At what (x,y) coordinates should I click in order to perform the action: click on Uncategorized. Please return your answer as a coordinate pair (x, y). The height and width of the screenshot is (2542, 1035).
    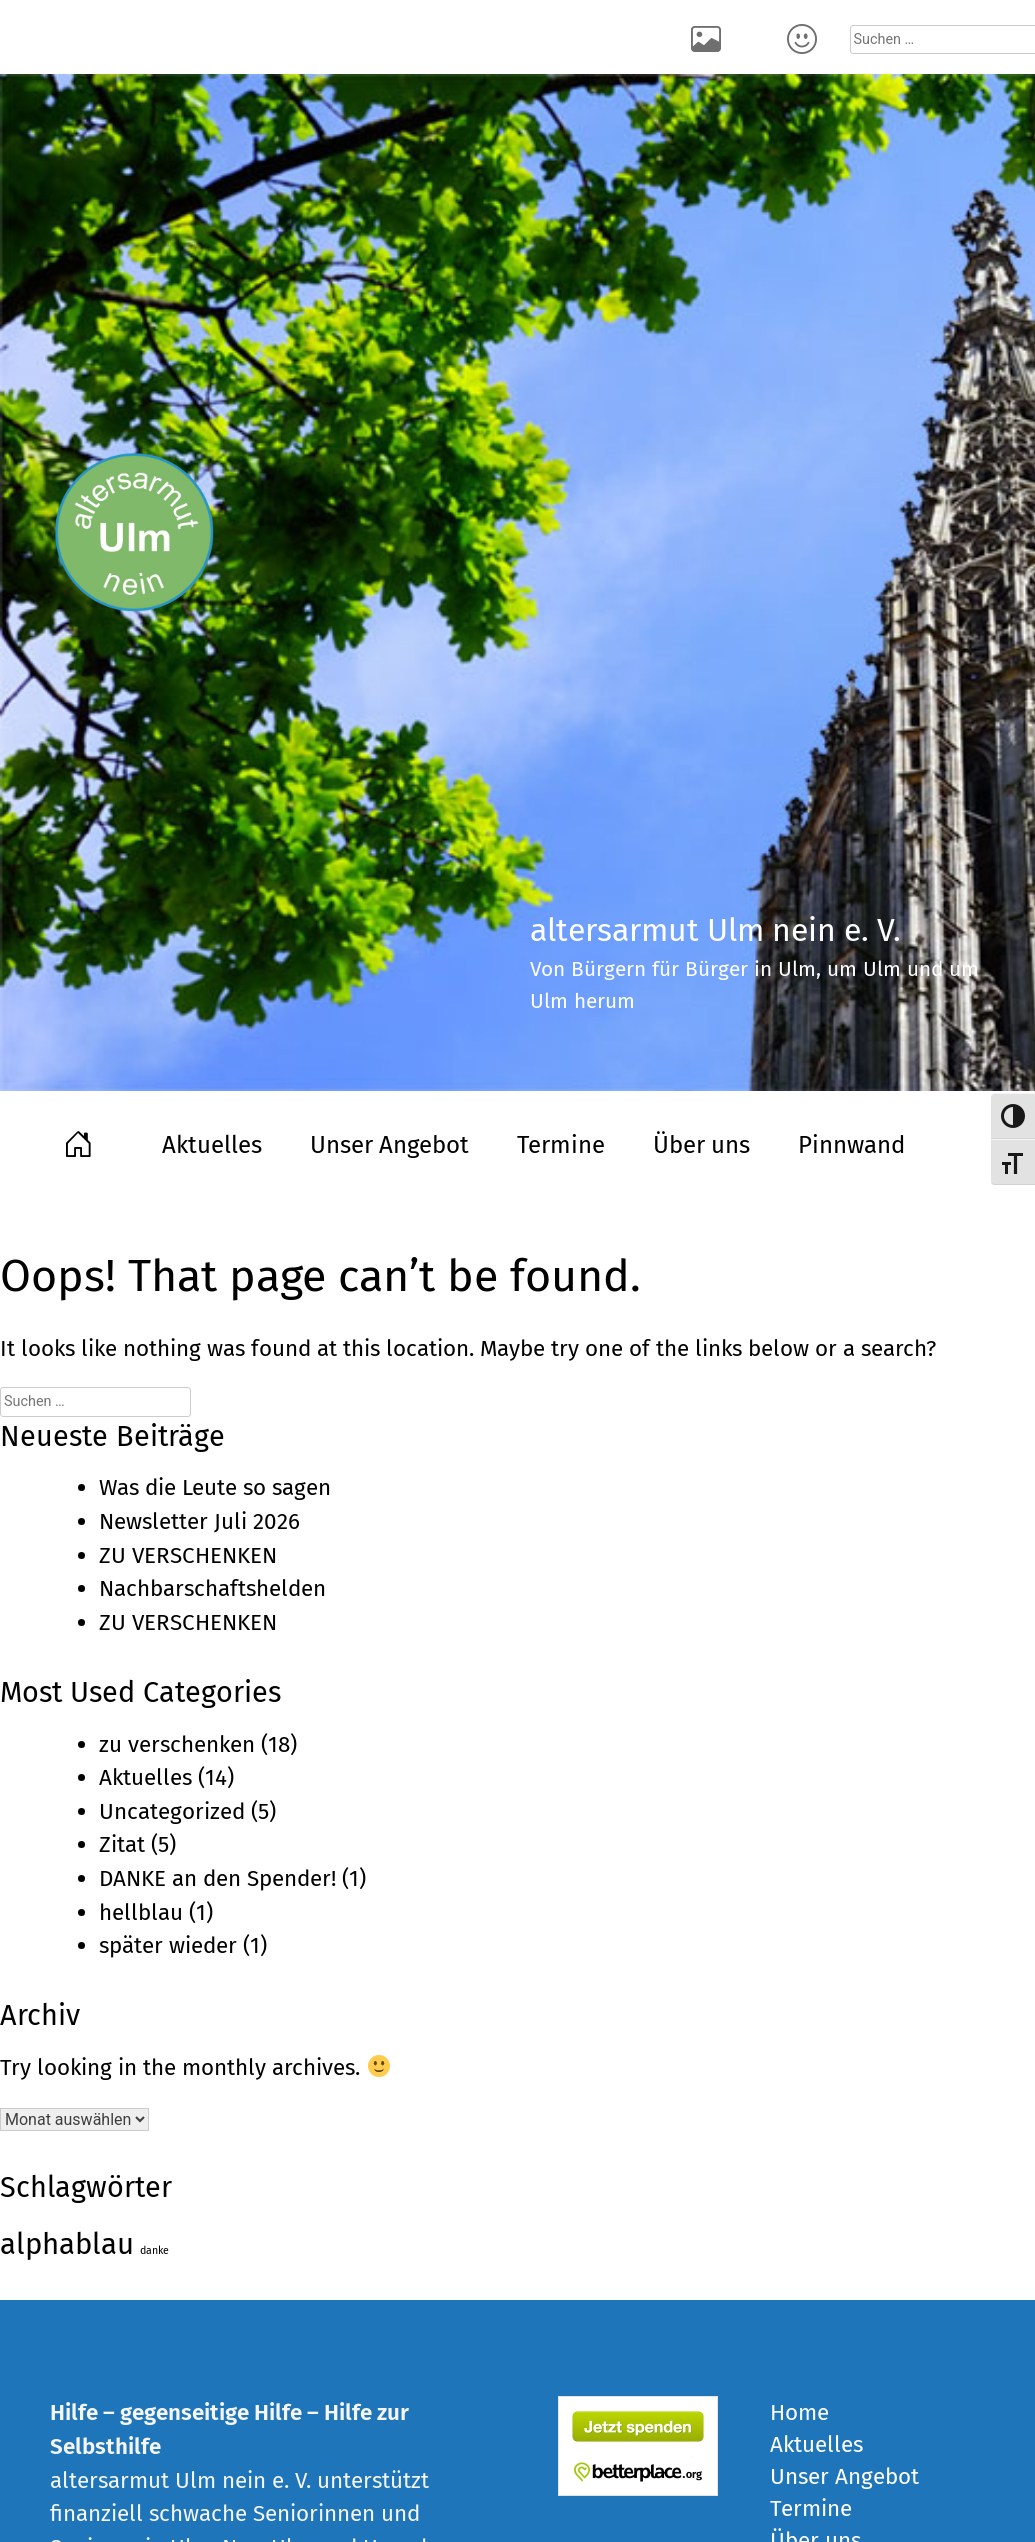
    Looking at the image, I should click on (172, 1811).